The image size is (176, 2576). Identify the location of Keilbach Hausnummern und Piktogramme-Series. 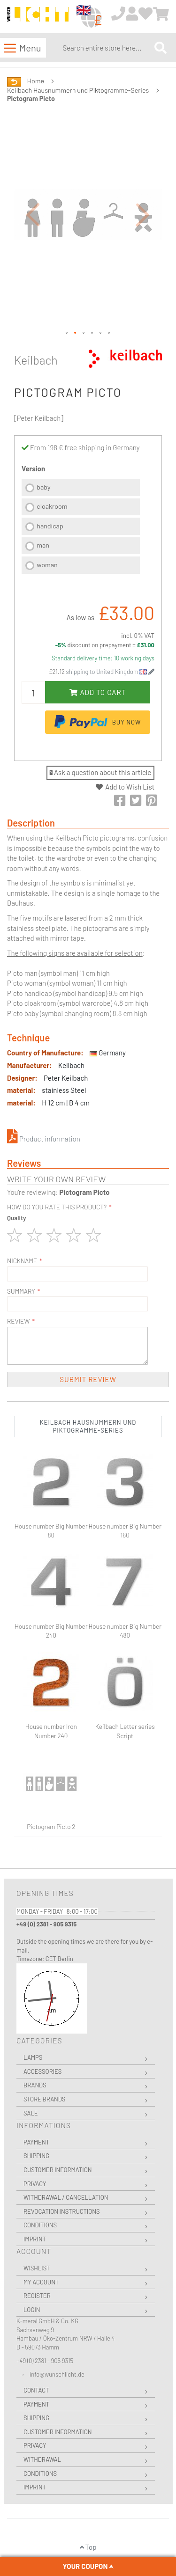
(78, 90).